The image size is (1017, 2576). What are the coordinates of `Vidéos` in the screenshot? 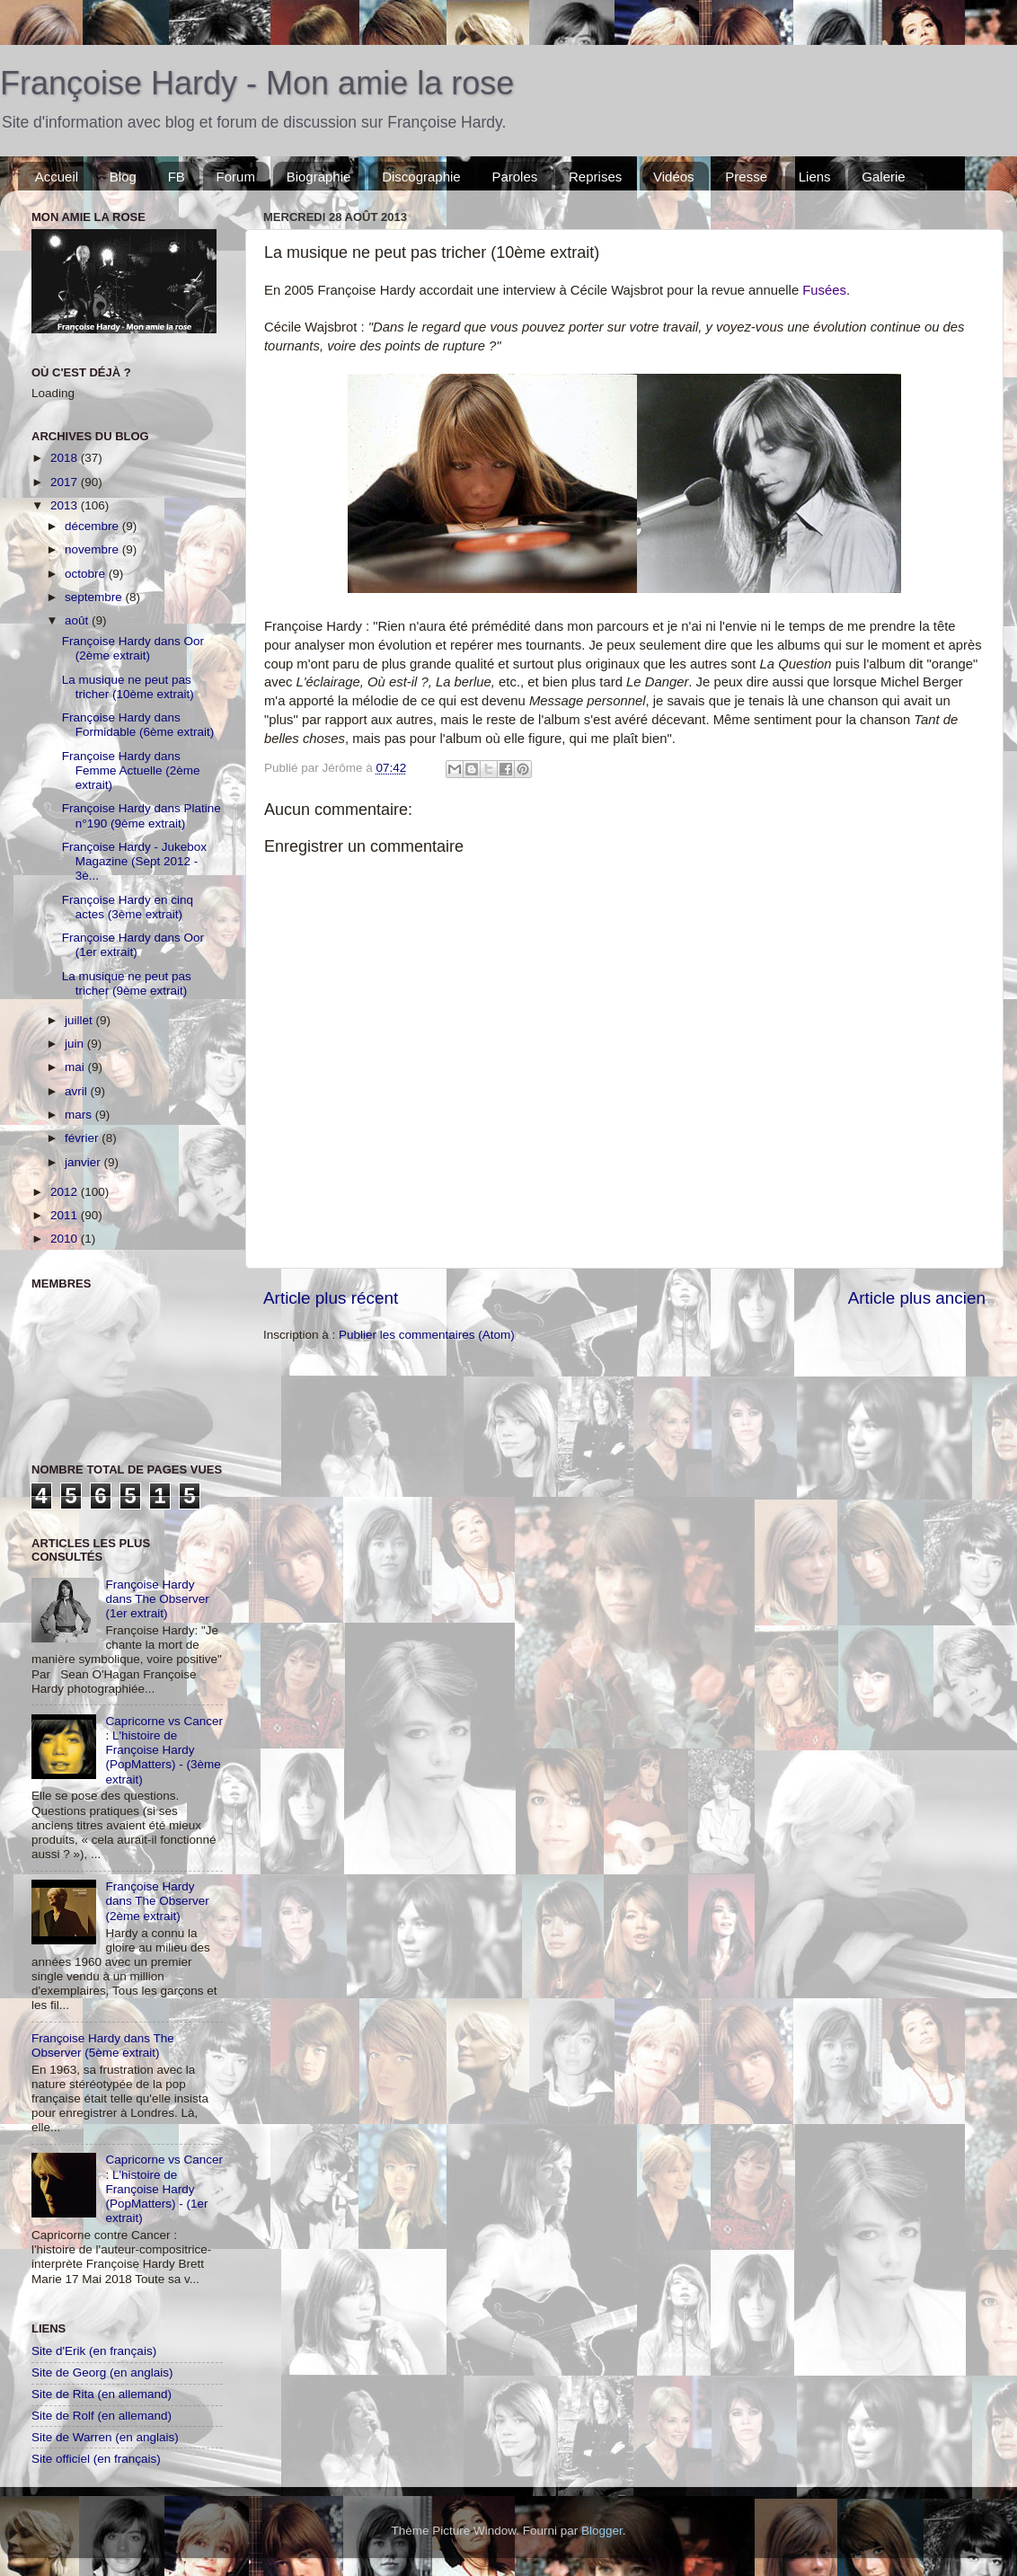 It's located at (673, 176).